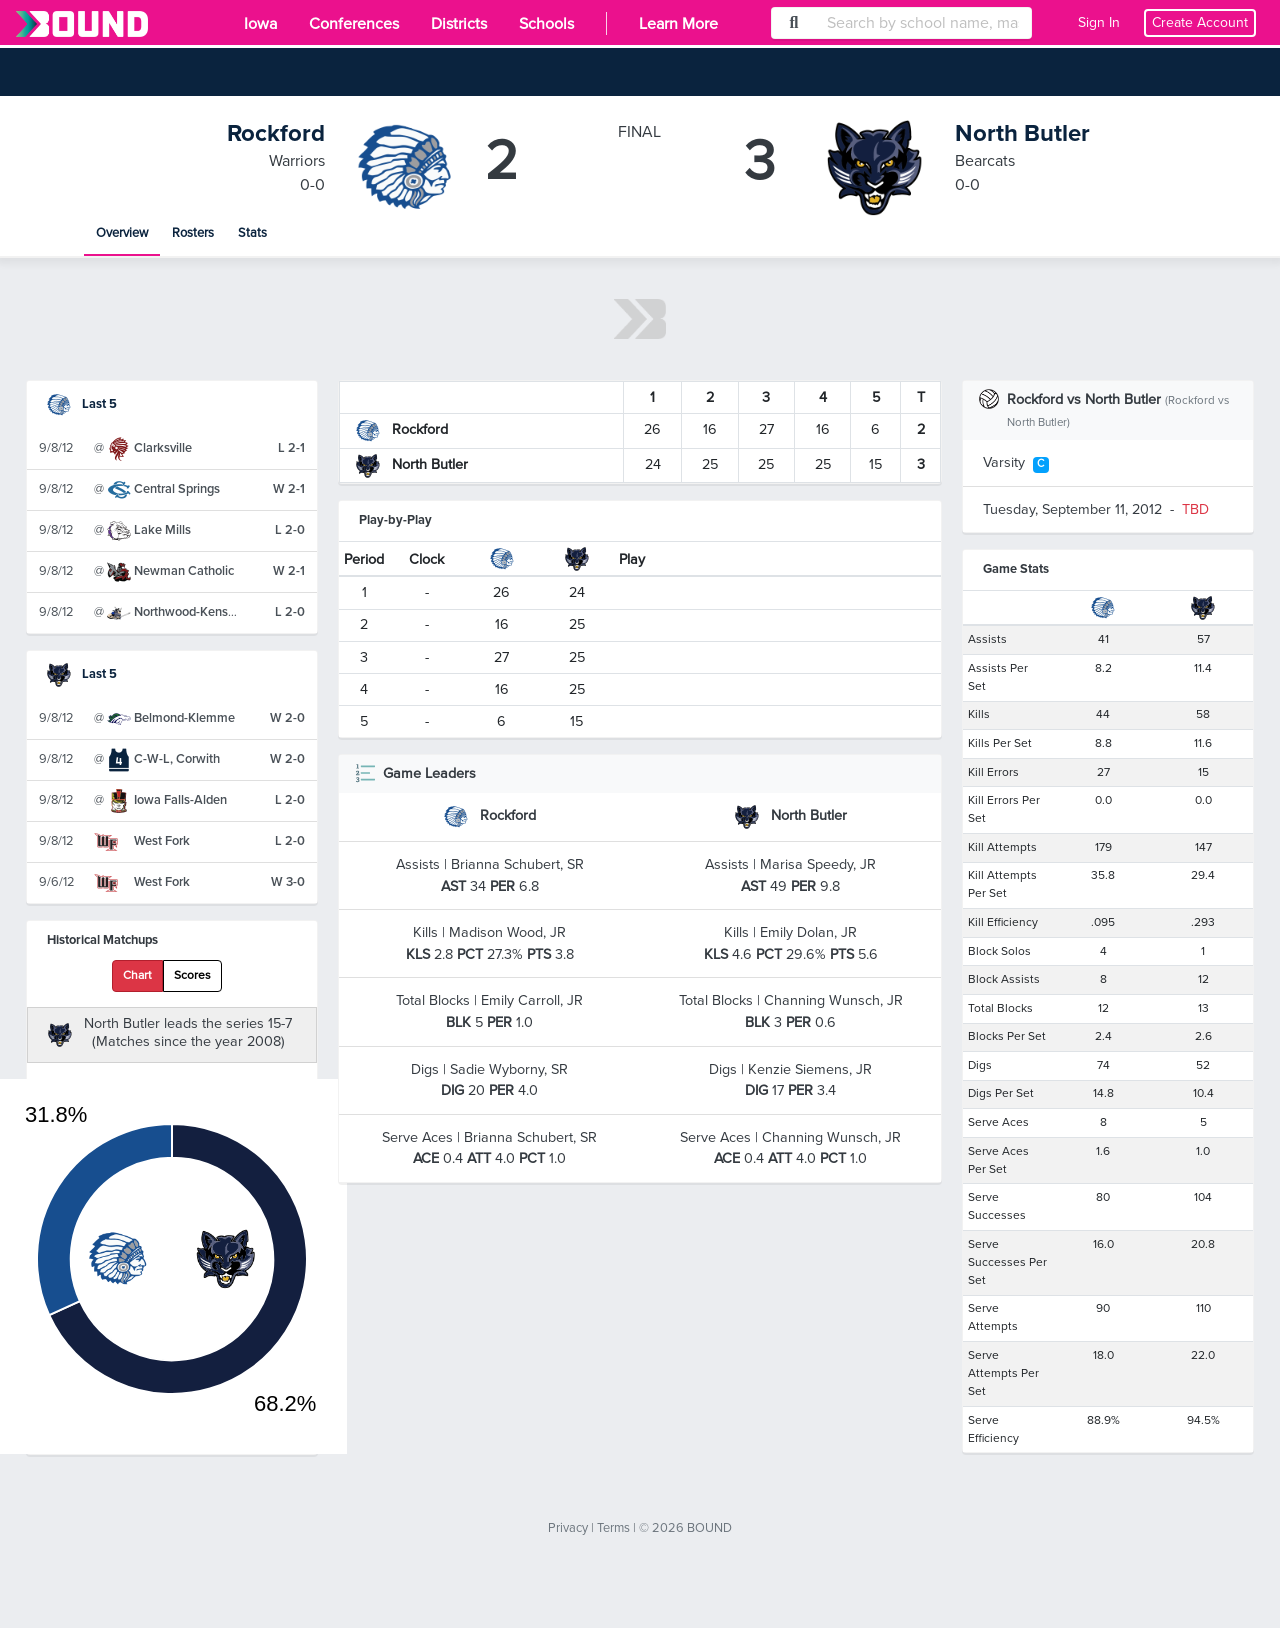 This screenshot has width=1280, height=1628. Describe the element at coordinates (1022, 133) in the screenshot. I see `North Butler` at that location.